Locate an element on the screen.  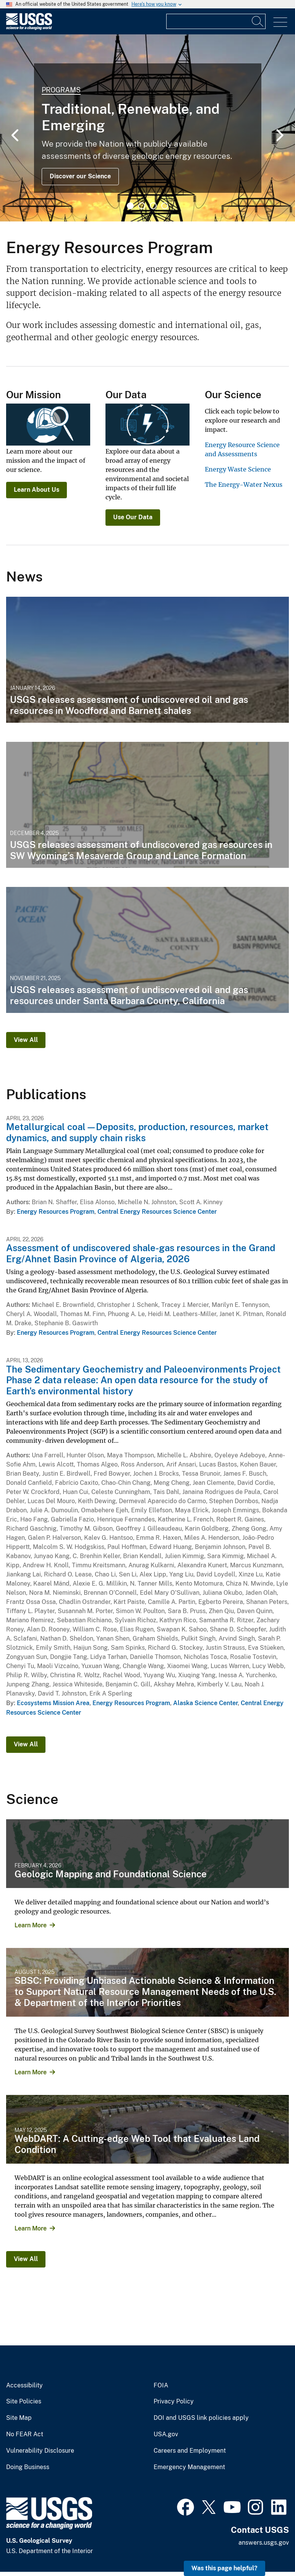
Learn More is located at coordinates (31, 1925).